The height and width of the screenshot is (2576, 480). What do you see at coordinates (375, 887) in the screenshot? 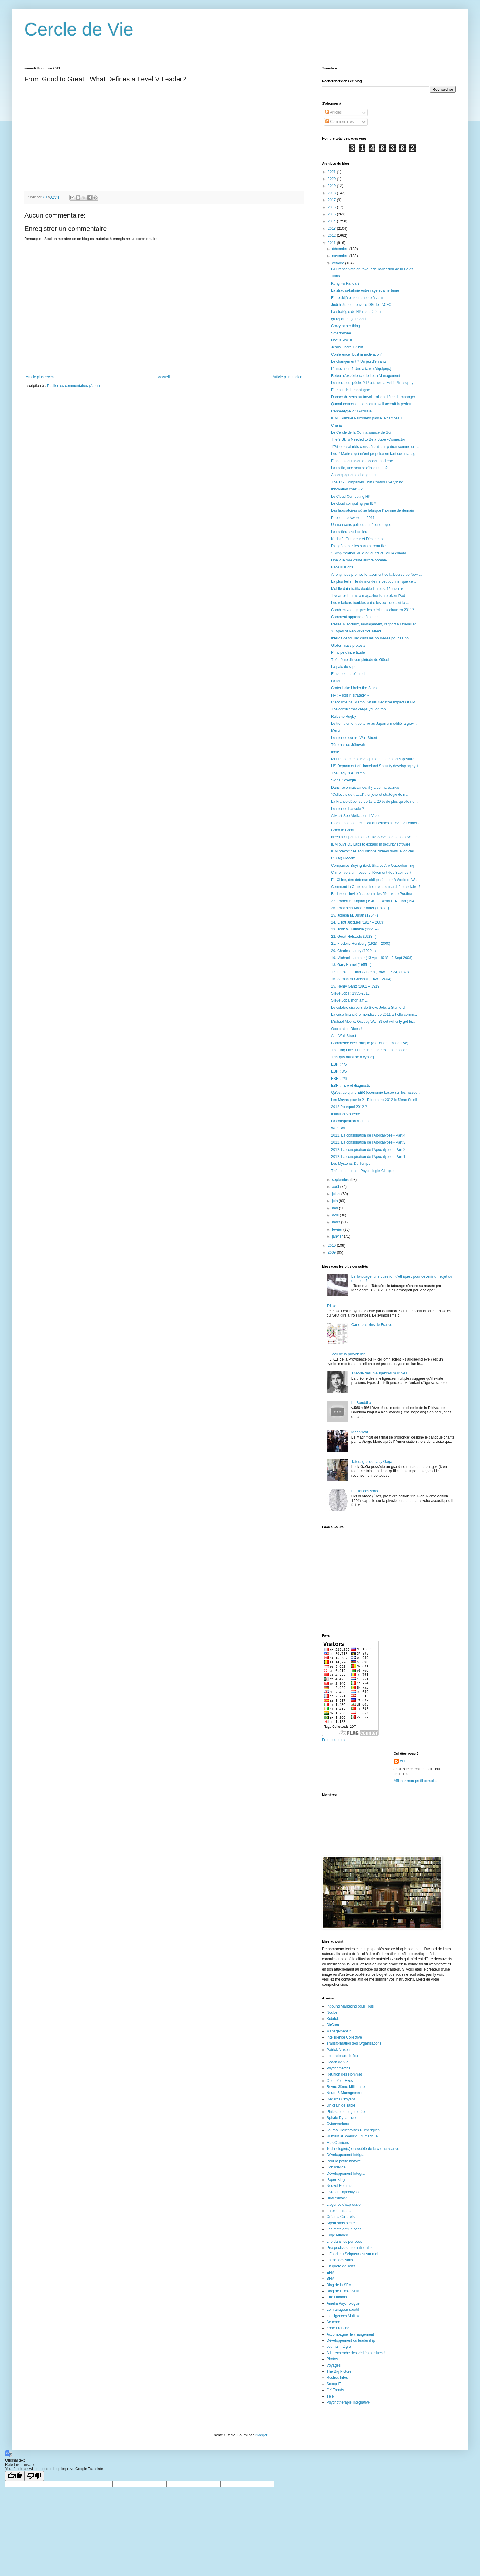
I see `Comment la Chine domine-t-elle le marché du solaire ?` at bounding box center [375, 887].